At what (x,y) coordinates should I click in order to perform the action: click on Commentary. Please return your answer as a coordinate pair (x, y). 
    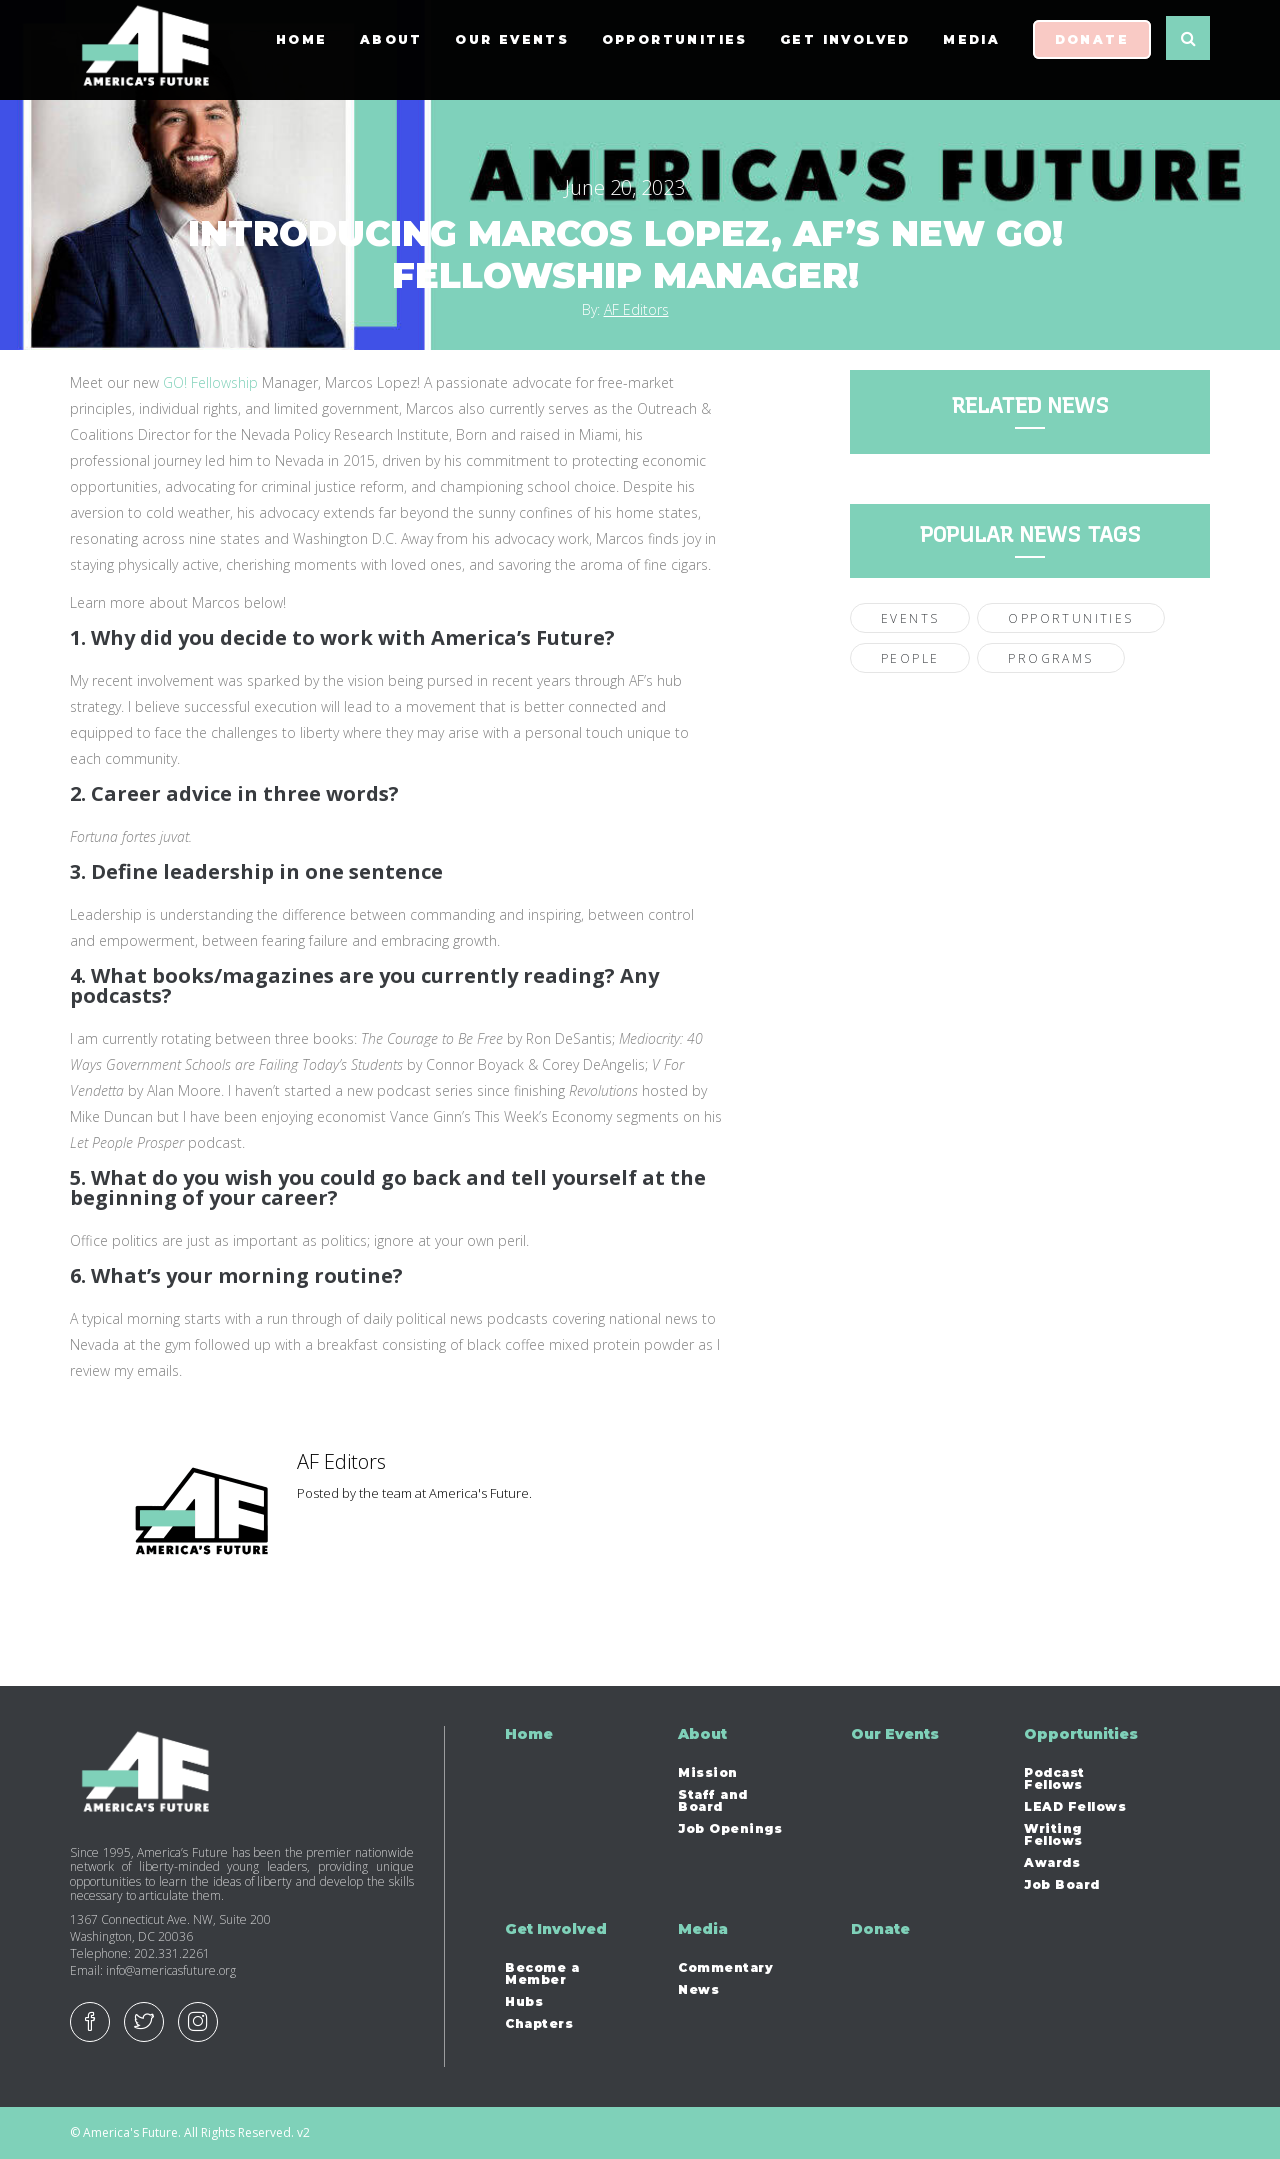
    Looking at the image, I should click on (725, 1968).